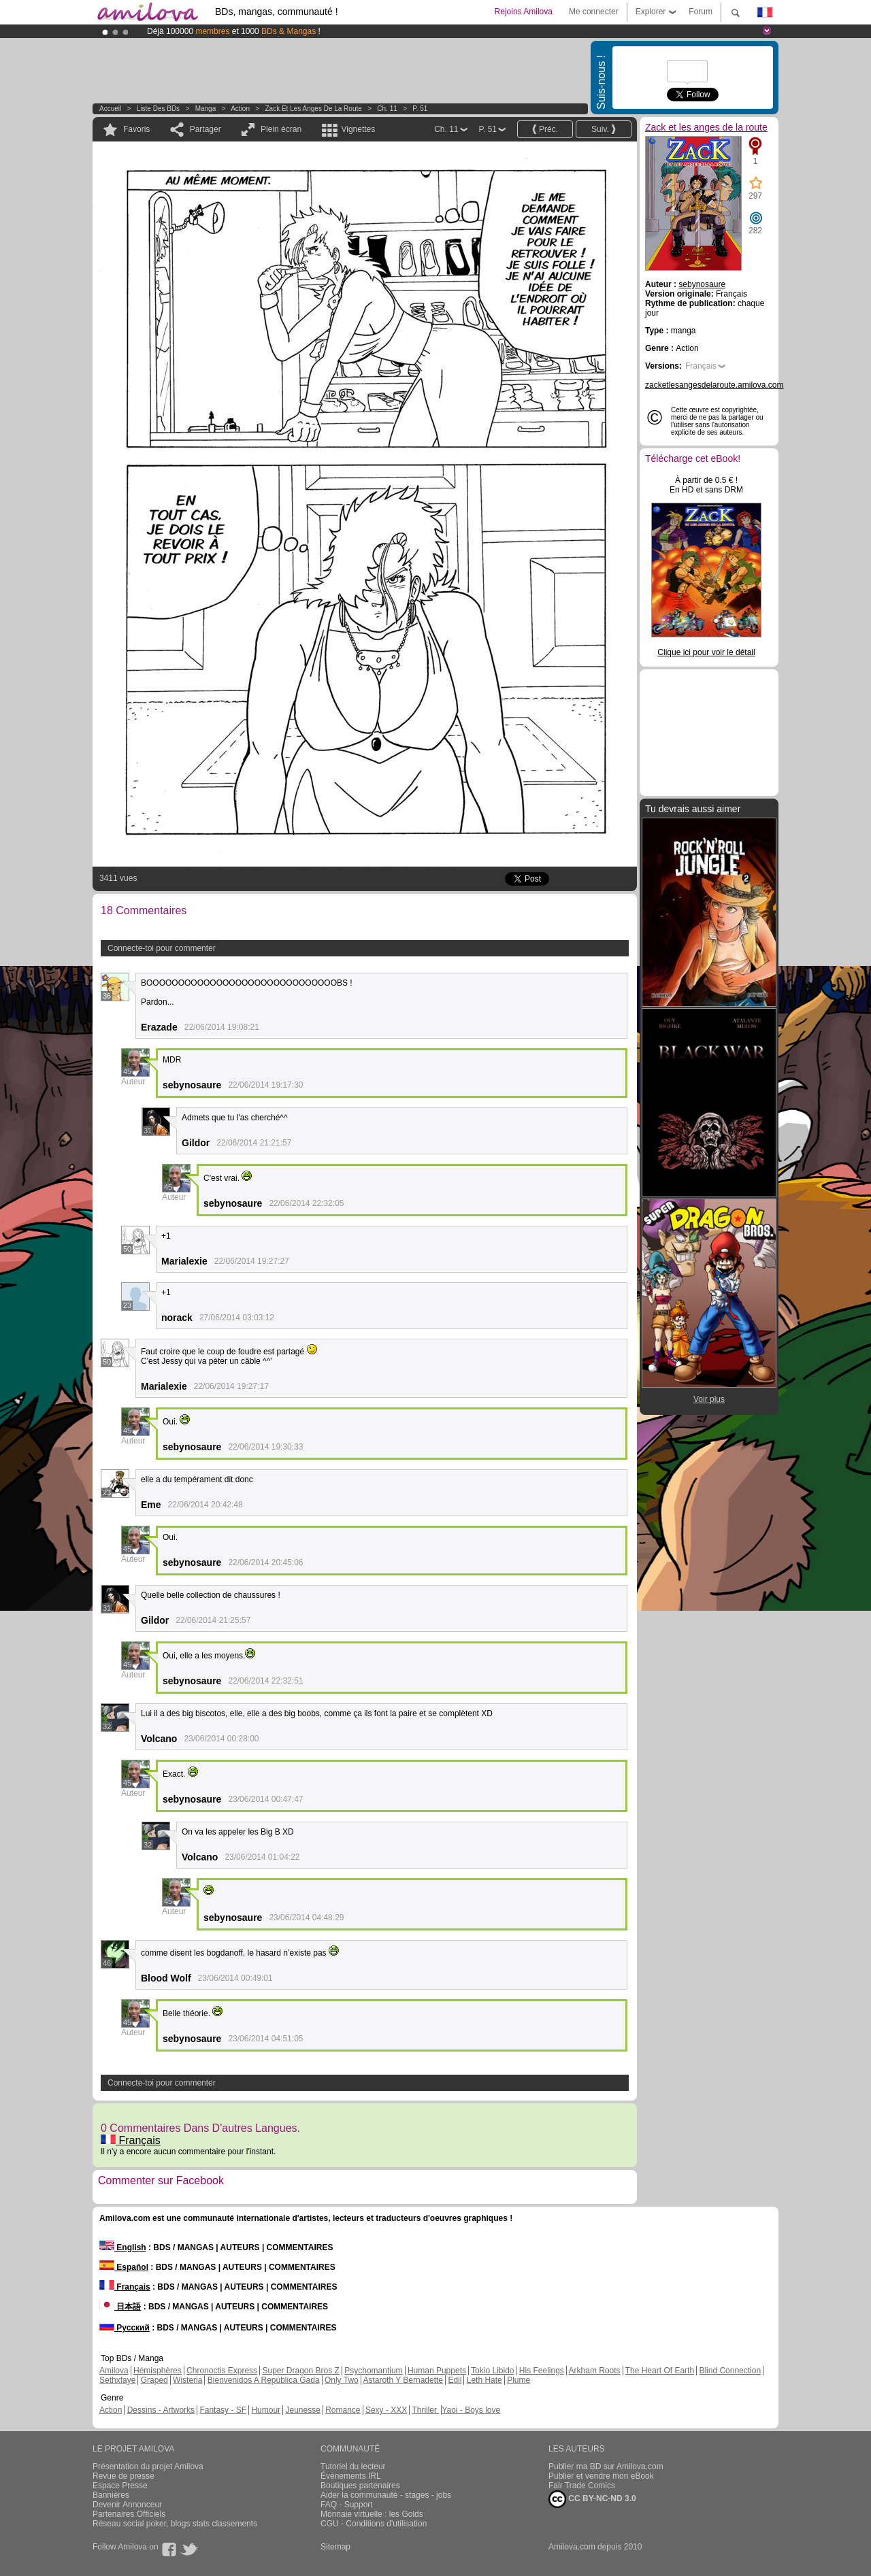  I want to click on Revue de presse, so click(123, 2476).